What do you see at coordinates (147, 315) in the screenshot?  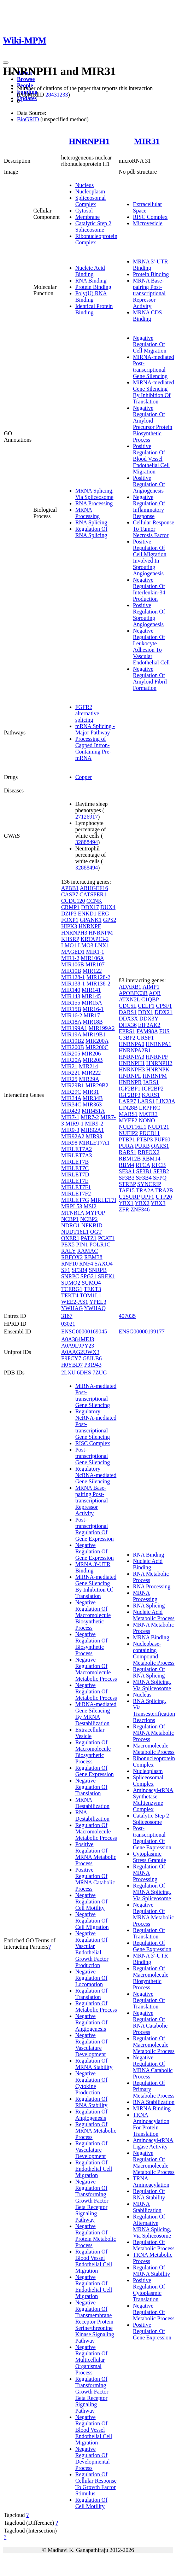 I see `MRNA CDS Binding` at bounding box center [147, 315].